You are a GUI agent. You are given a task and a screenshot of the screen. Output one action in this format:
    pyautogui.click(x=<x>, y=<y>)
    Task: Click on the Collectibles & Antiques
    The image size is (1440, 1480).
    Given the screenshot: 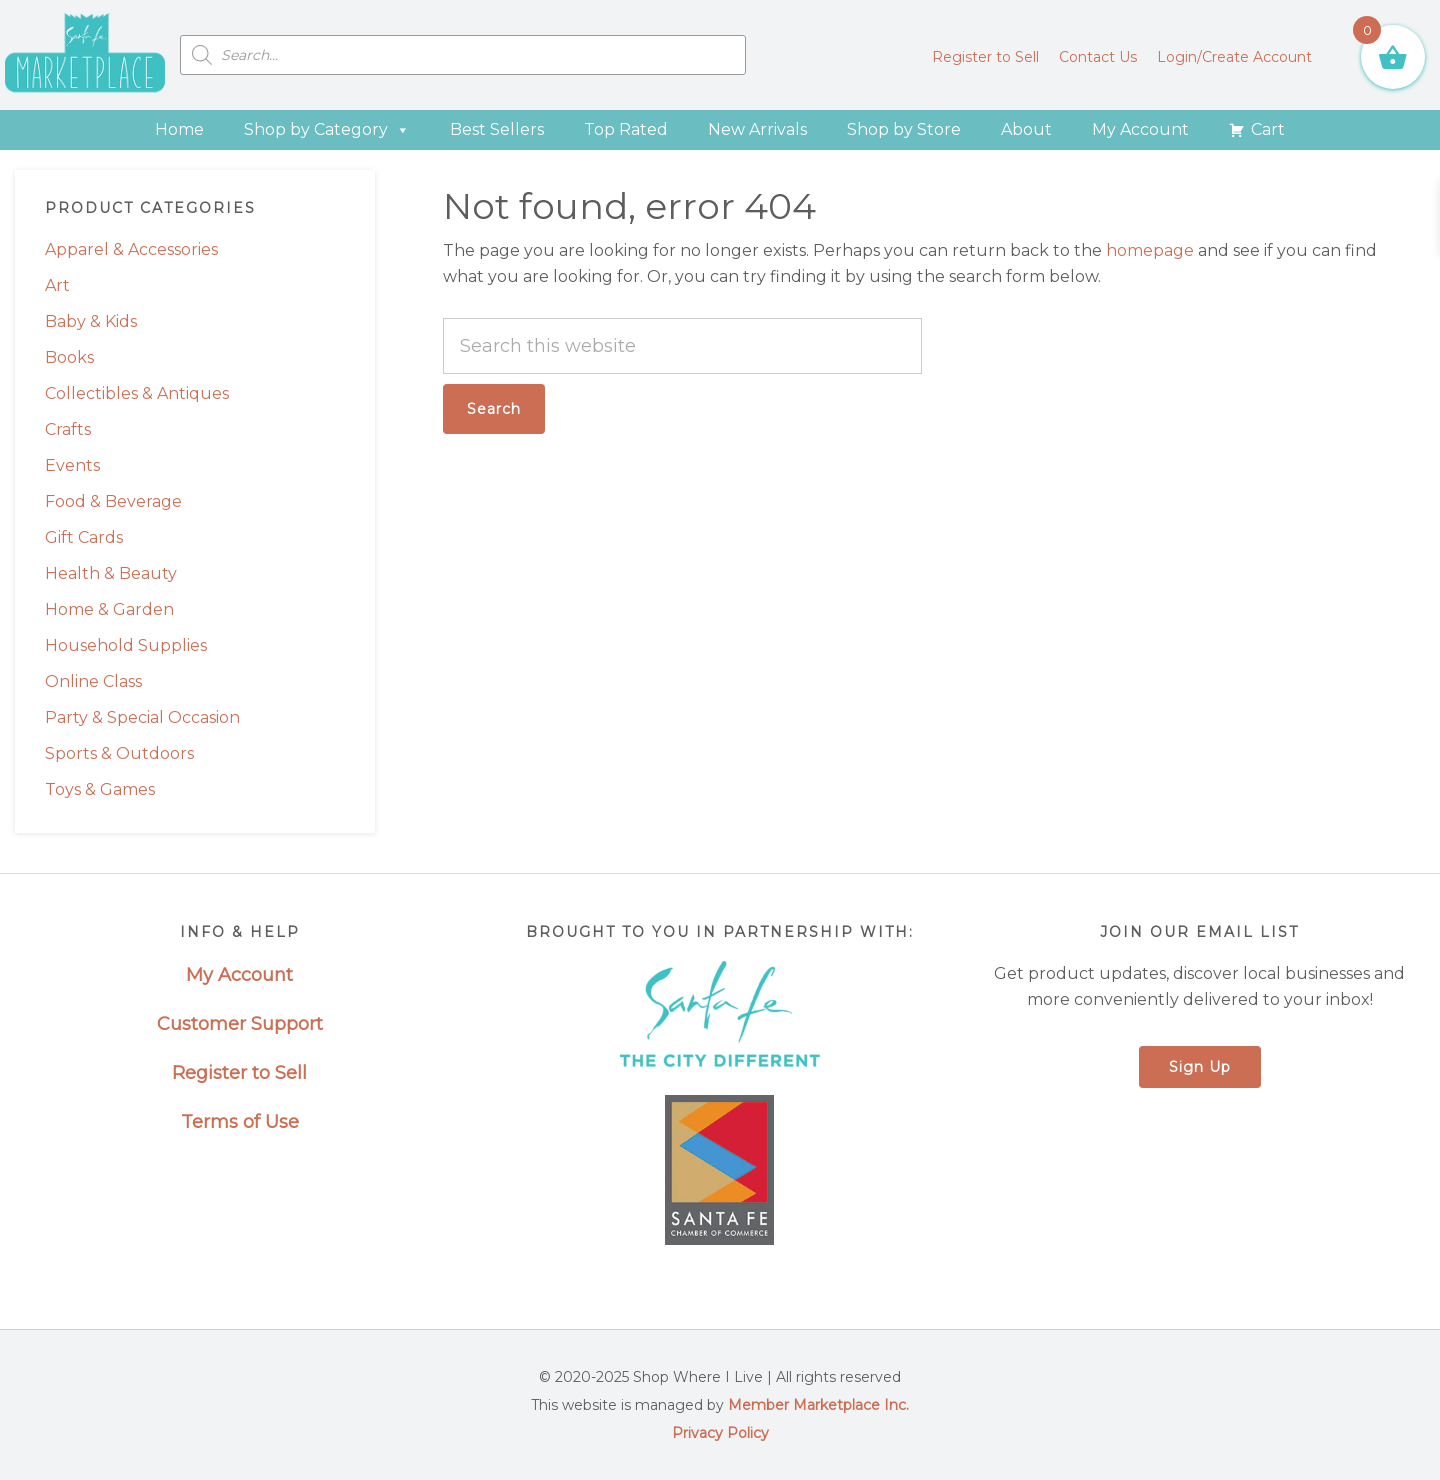 What is the action you would take?
    pyautogui.click(x=137, y=393)
    